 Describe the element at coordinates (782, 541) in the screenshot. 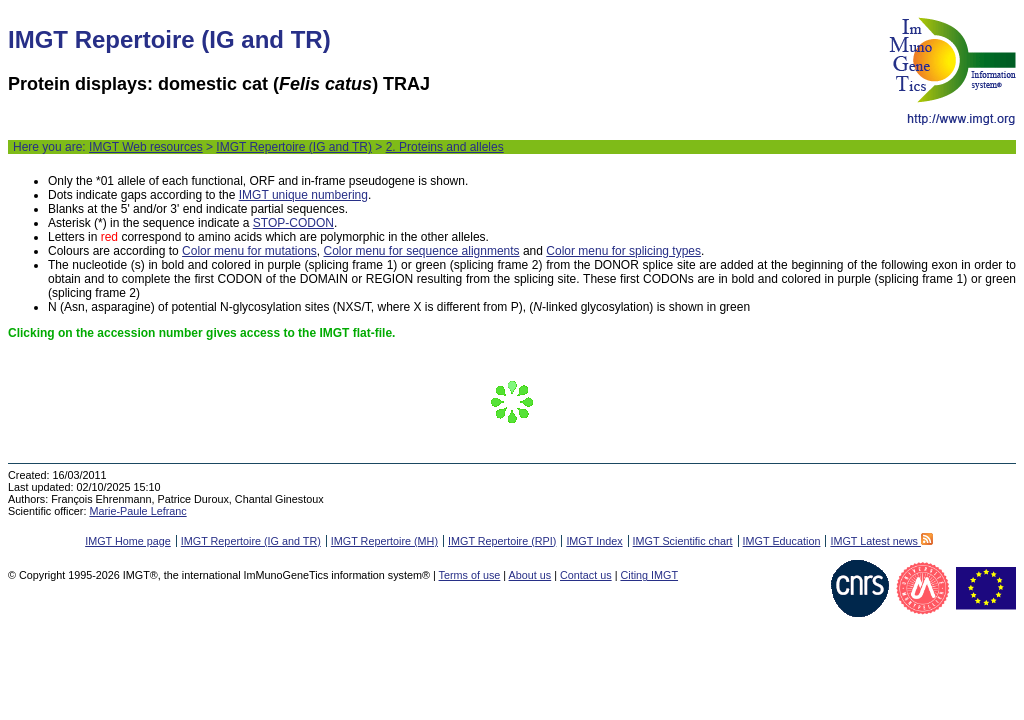

I see `IMGT Education` at that location.